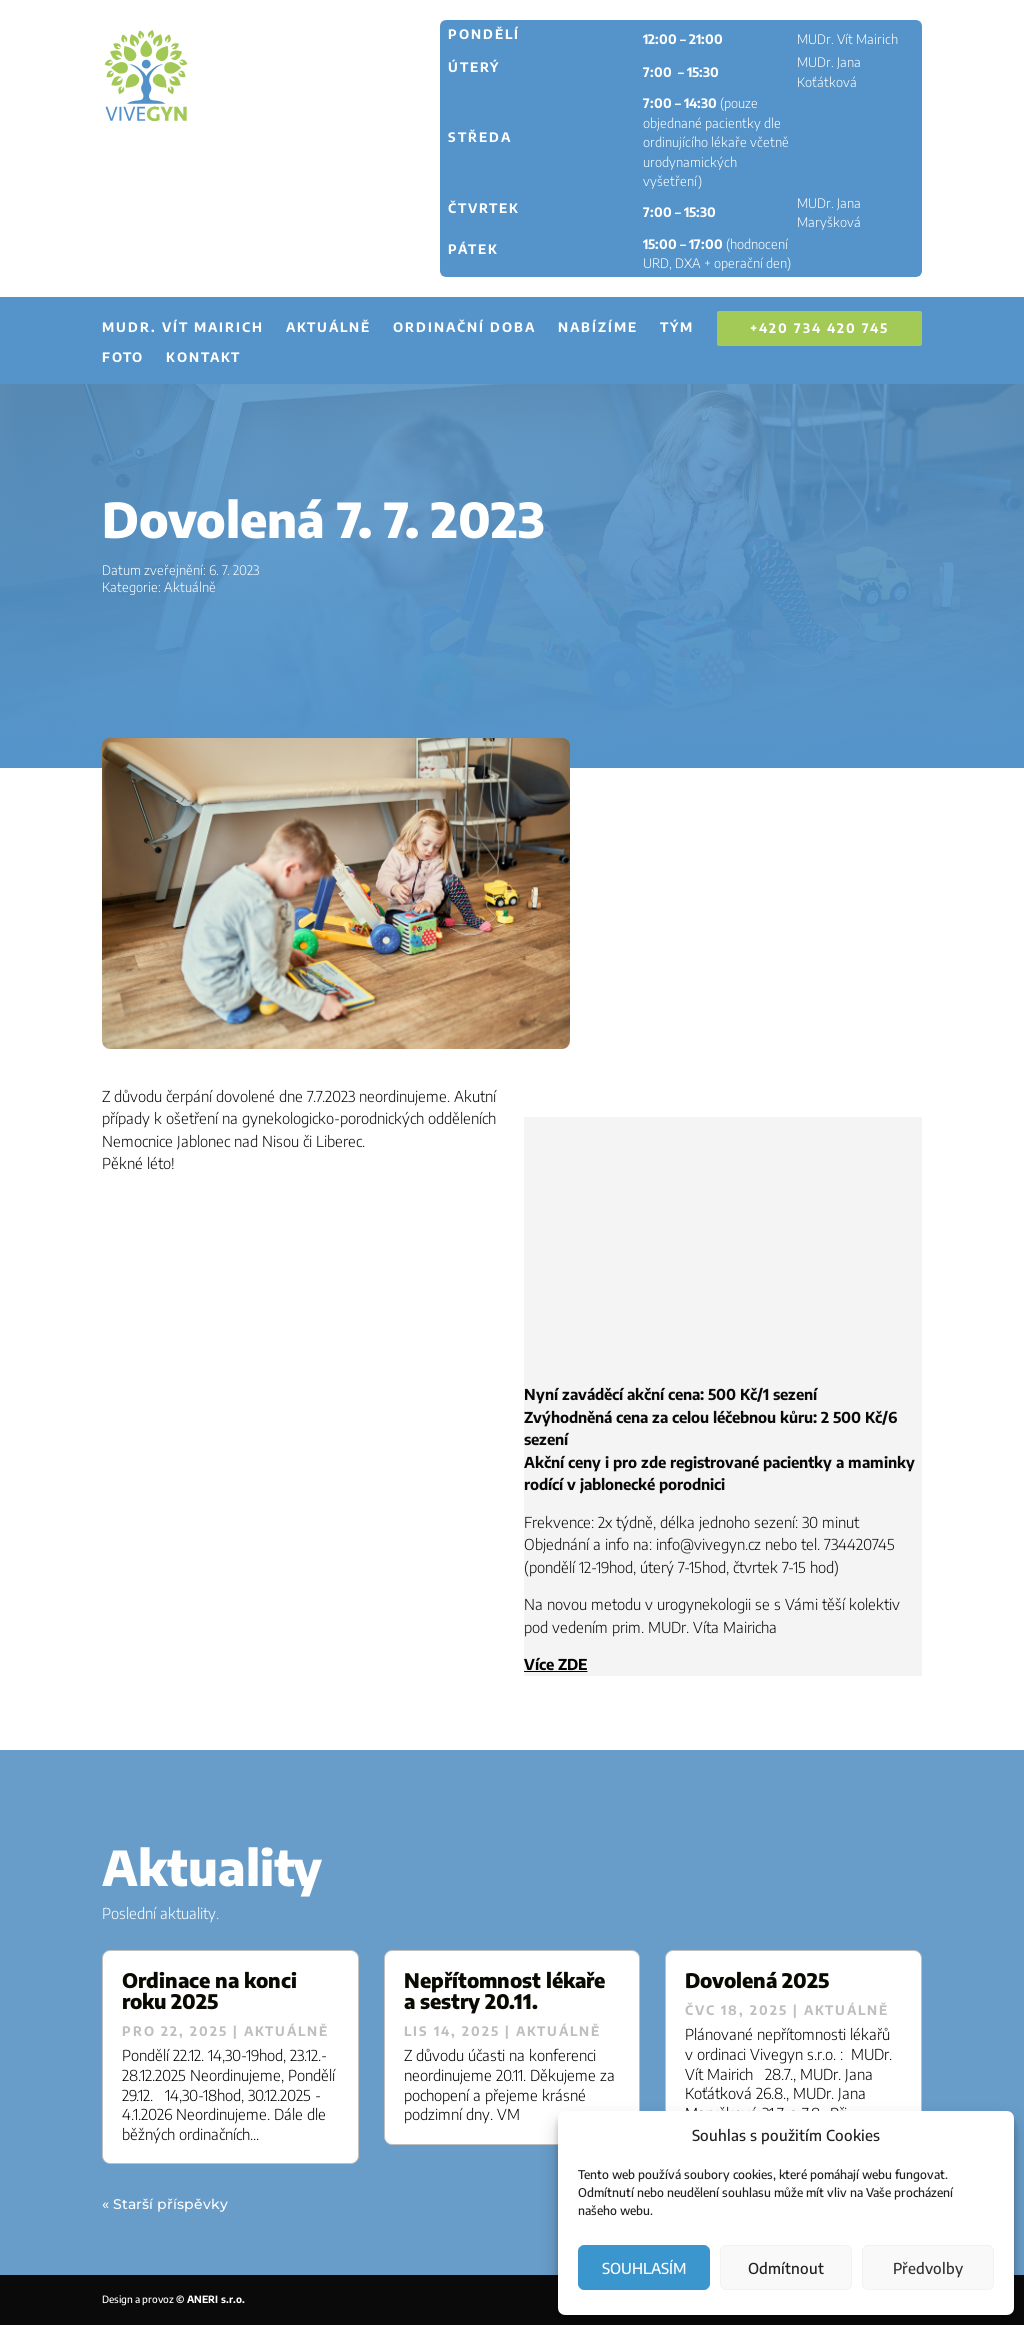  Describe the element at coordinates (644, 2268) in the screenshot. I see `SOUHLASÍM` at that location.